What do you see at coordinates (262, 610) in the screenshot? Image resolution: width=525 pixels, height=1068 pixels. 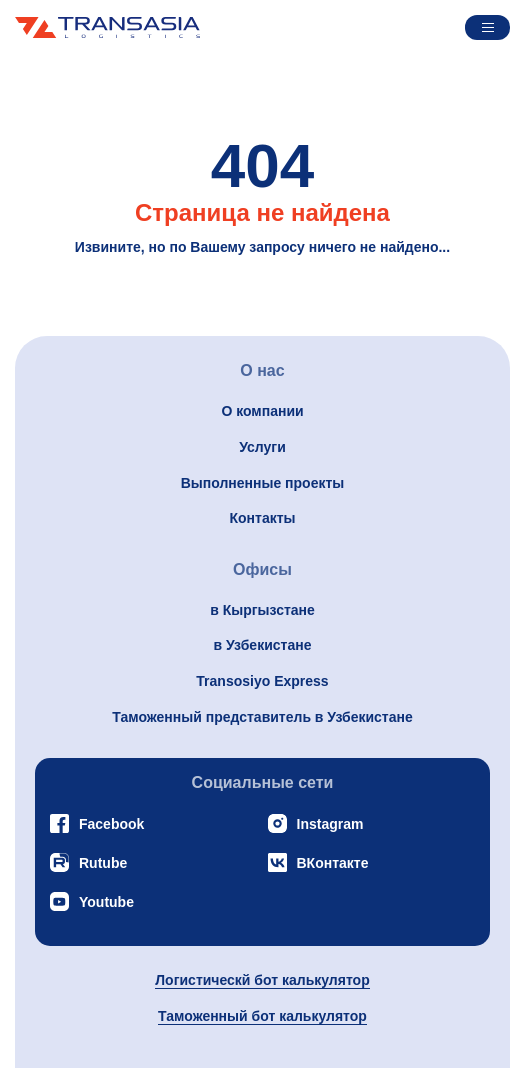 I see `в Кыргызстане` at bounding box center [262, 610].